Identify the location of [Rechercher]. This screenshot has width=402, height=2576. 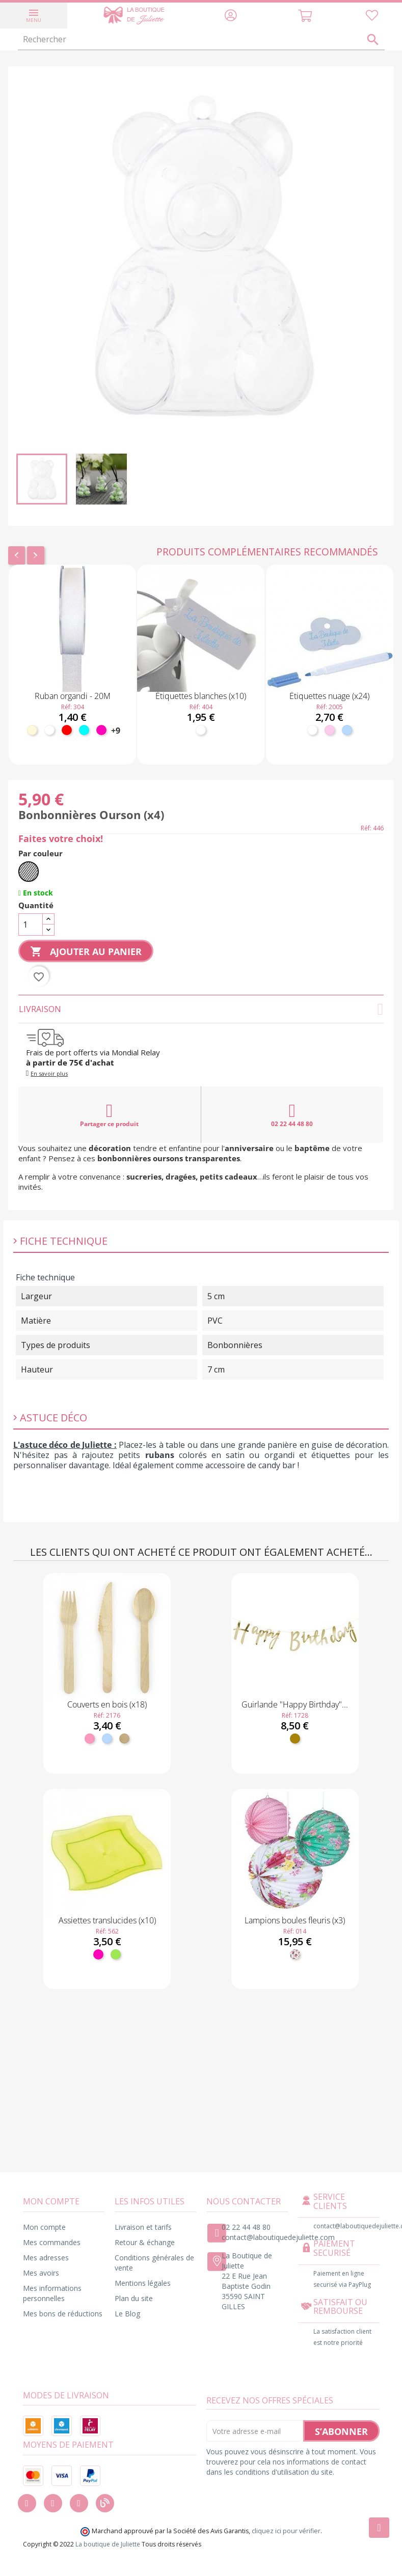
(201, 39).